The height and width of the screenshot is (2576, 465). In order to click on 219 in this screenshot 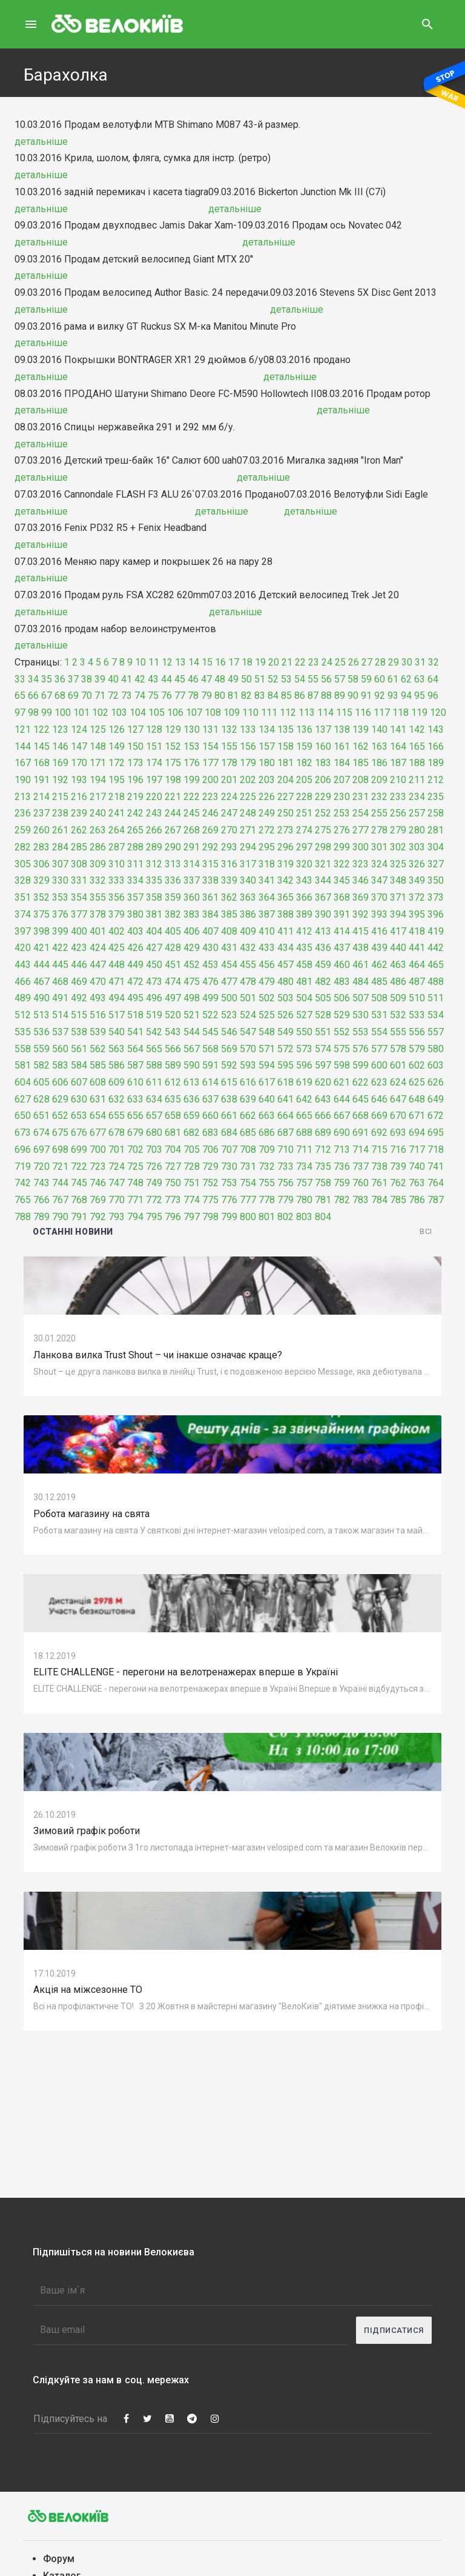, I will do `click(135, 796)`.